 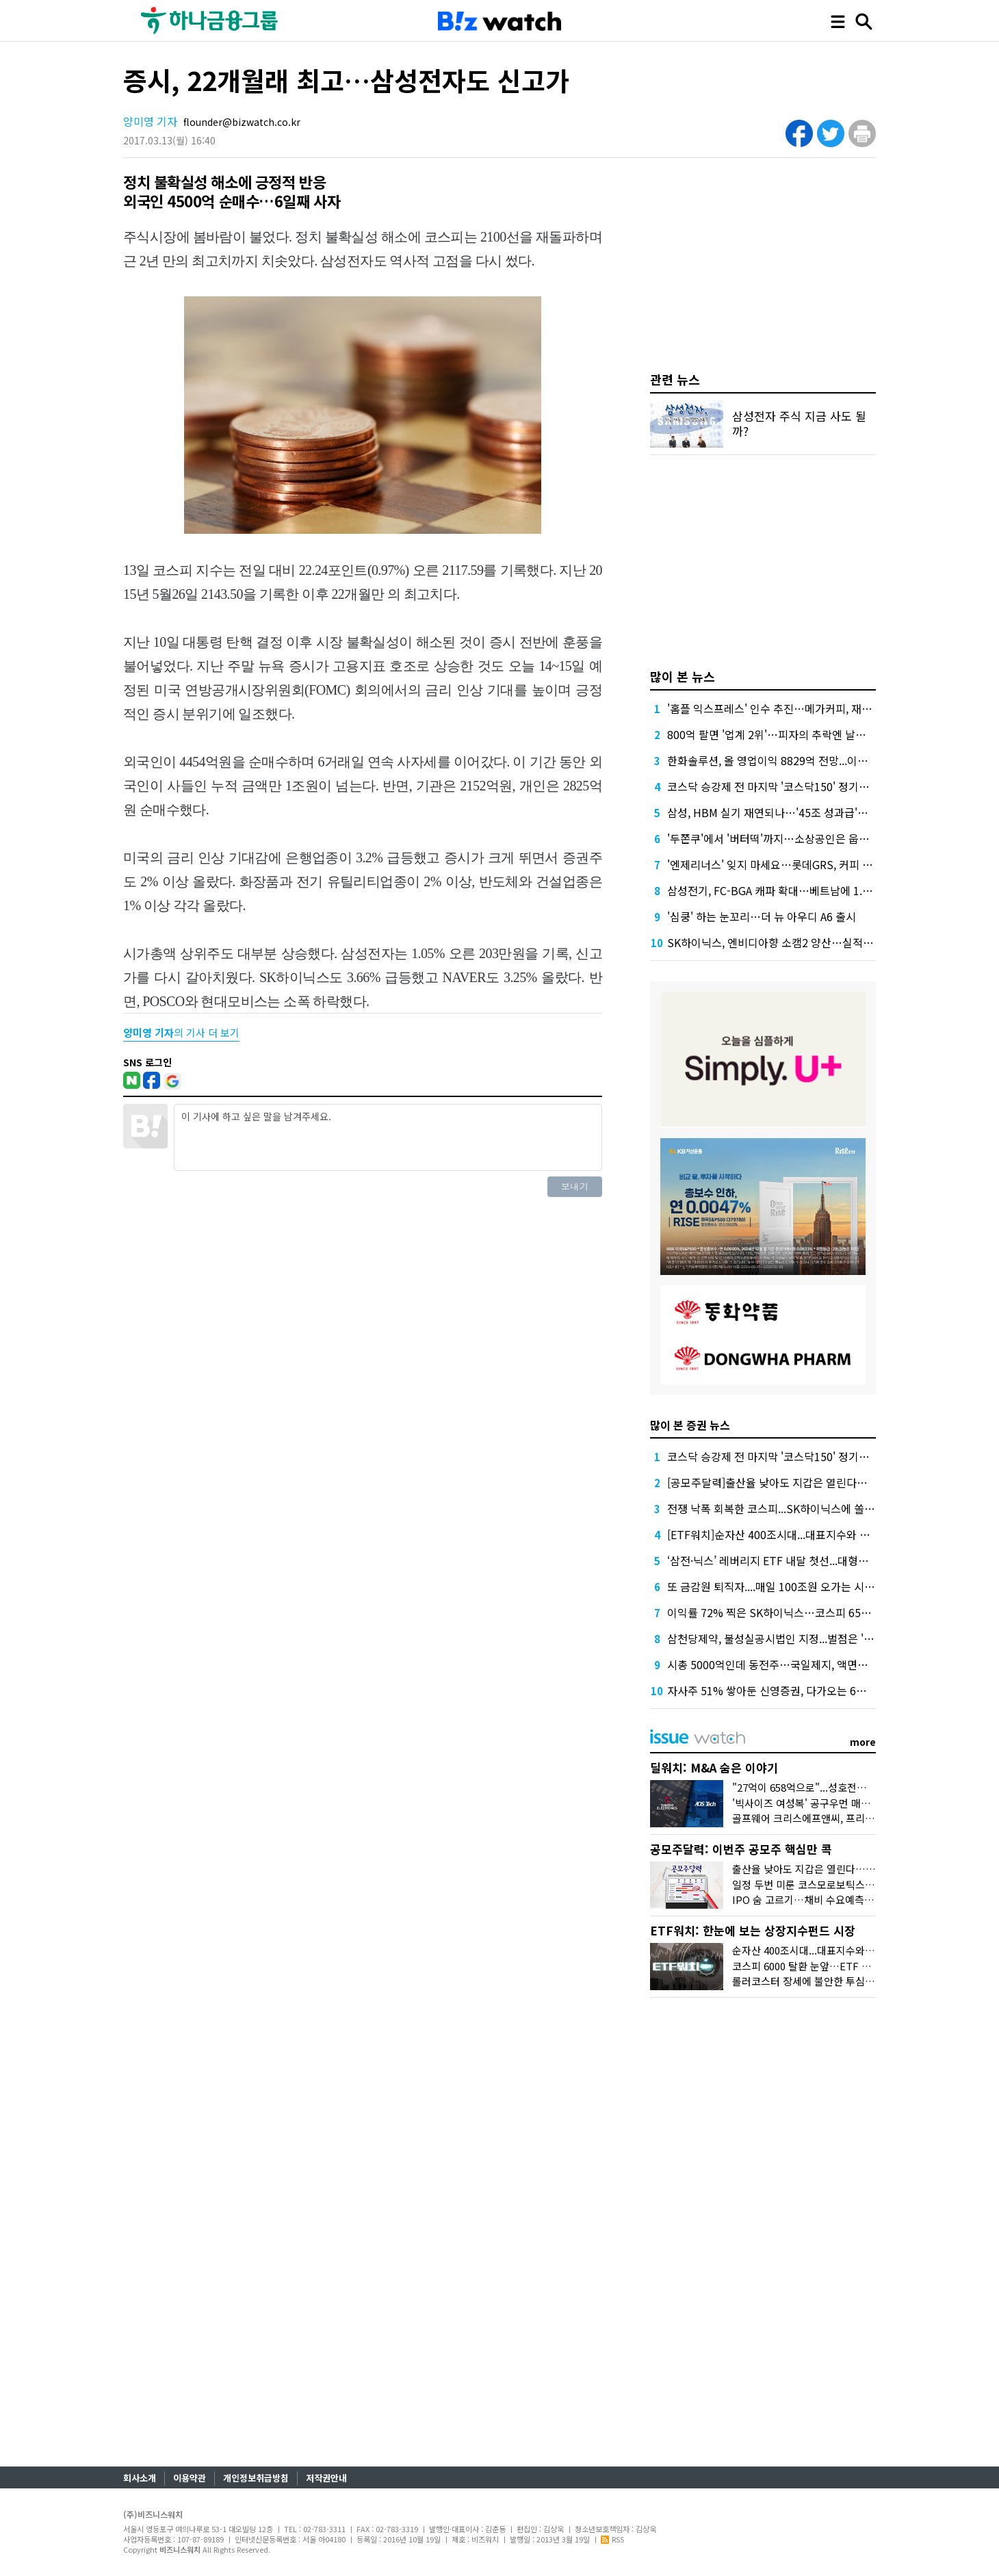 I want to click on [ETF워치]순자산 400조시대...대표지수와 반도체가 쌍끌이, so click(x=800, y=1534).